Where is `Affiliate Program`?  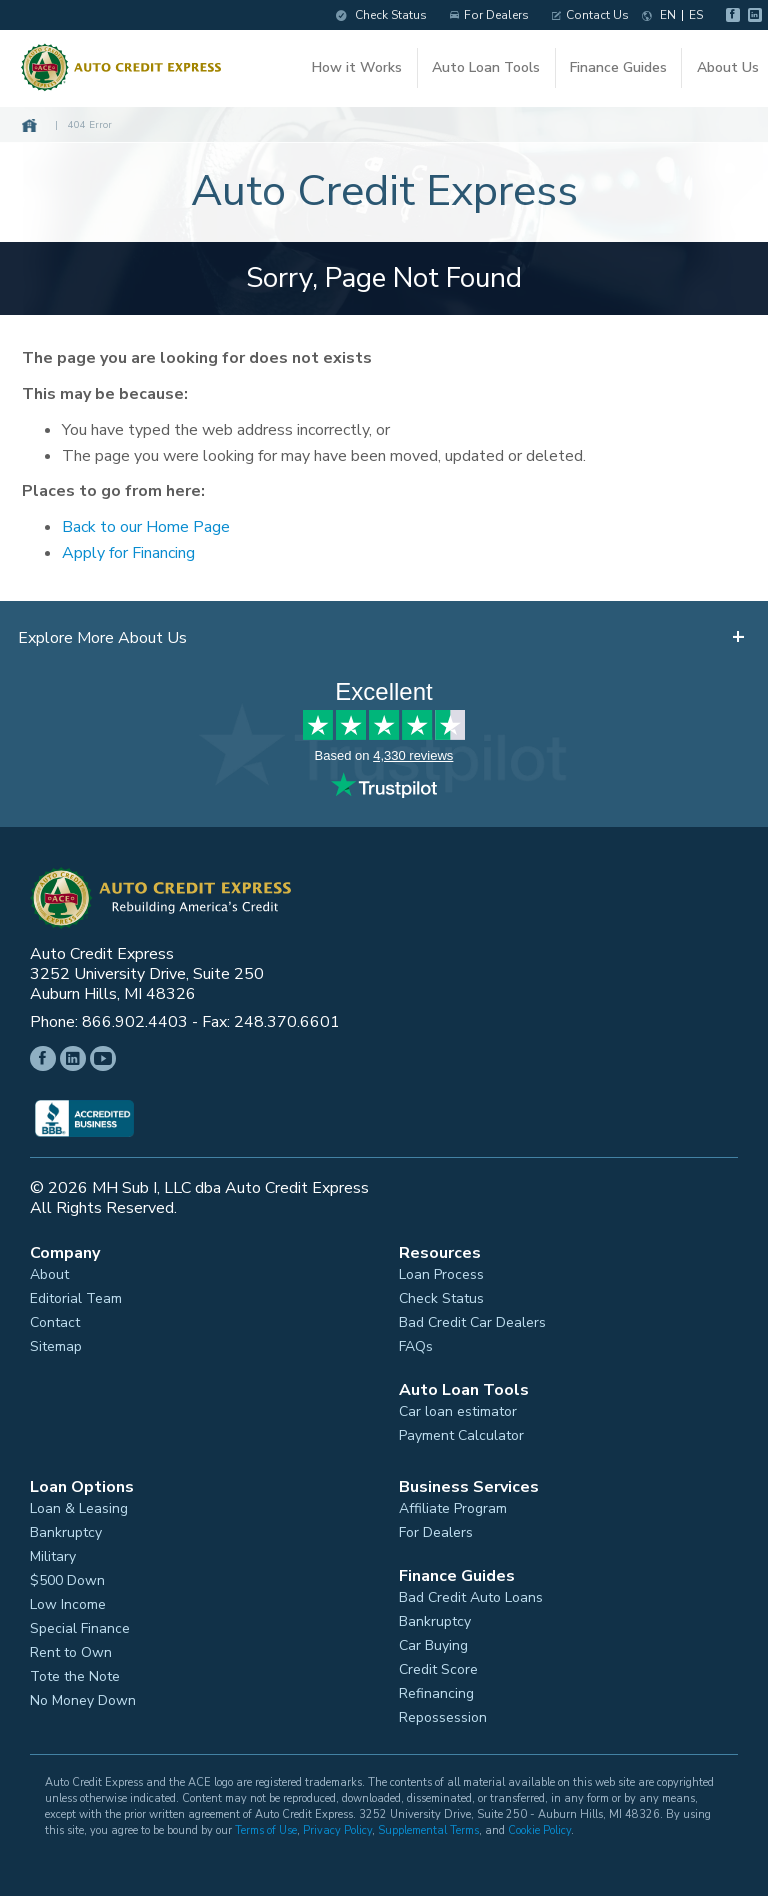
Affiliate Program is located at coordinates (453, 1506).